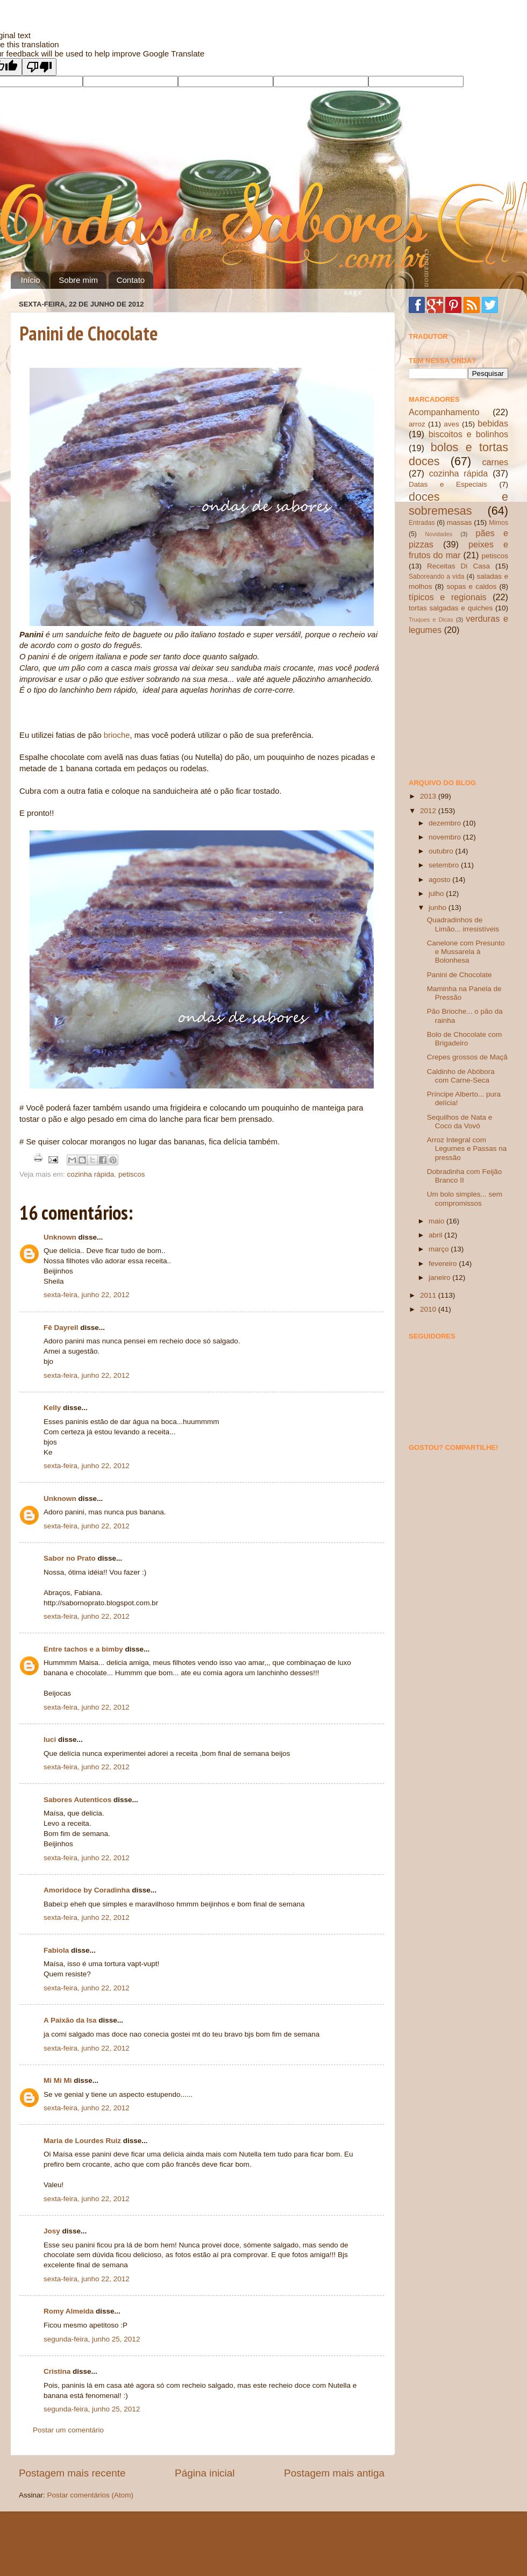 The image size is (527, 2576). What do you see at coordinates (431, 619) in the screenshot?
I see `Truques e Dicas` at bounding box center [431, 619].